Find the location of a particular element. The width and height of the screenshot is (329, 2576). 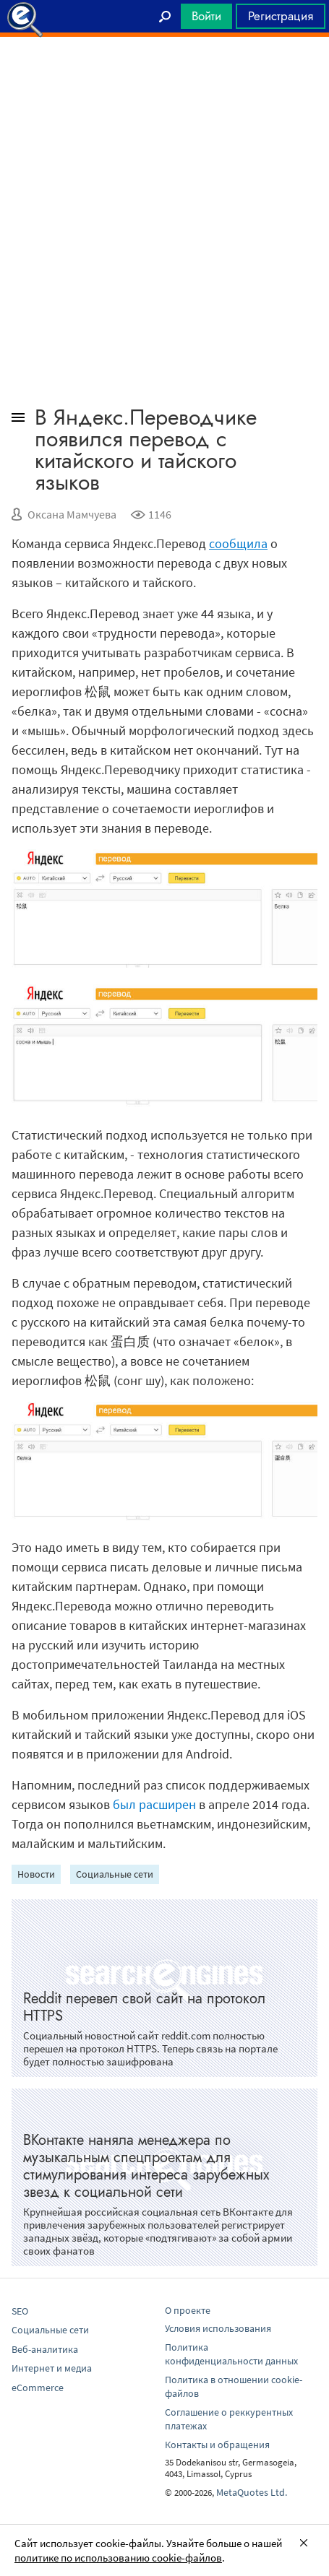

[Advertisement] is located at coordinates (164, 73).